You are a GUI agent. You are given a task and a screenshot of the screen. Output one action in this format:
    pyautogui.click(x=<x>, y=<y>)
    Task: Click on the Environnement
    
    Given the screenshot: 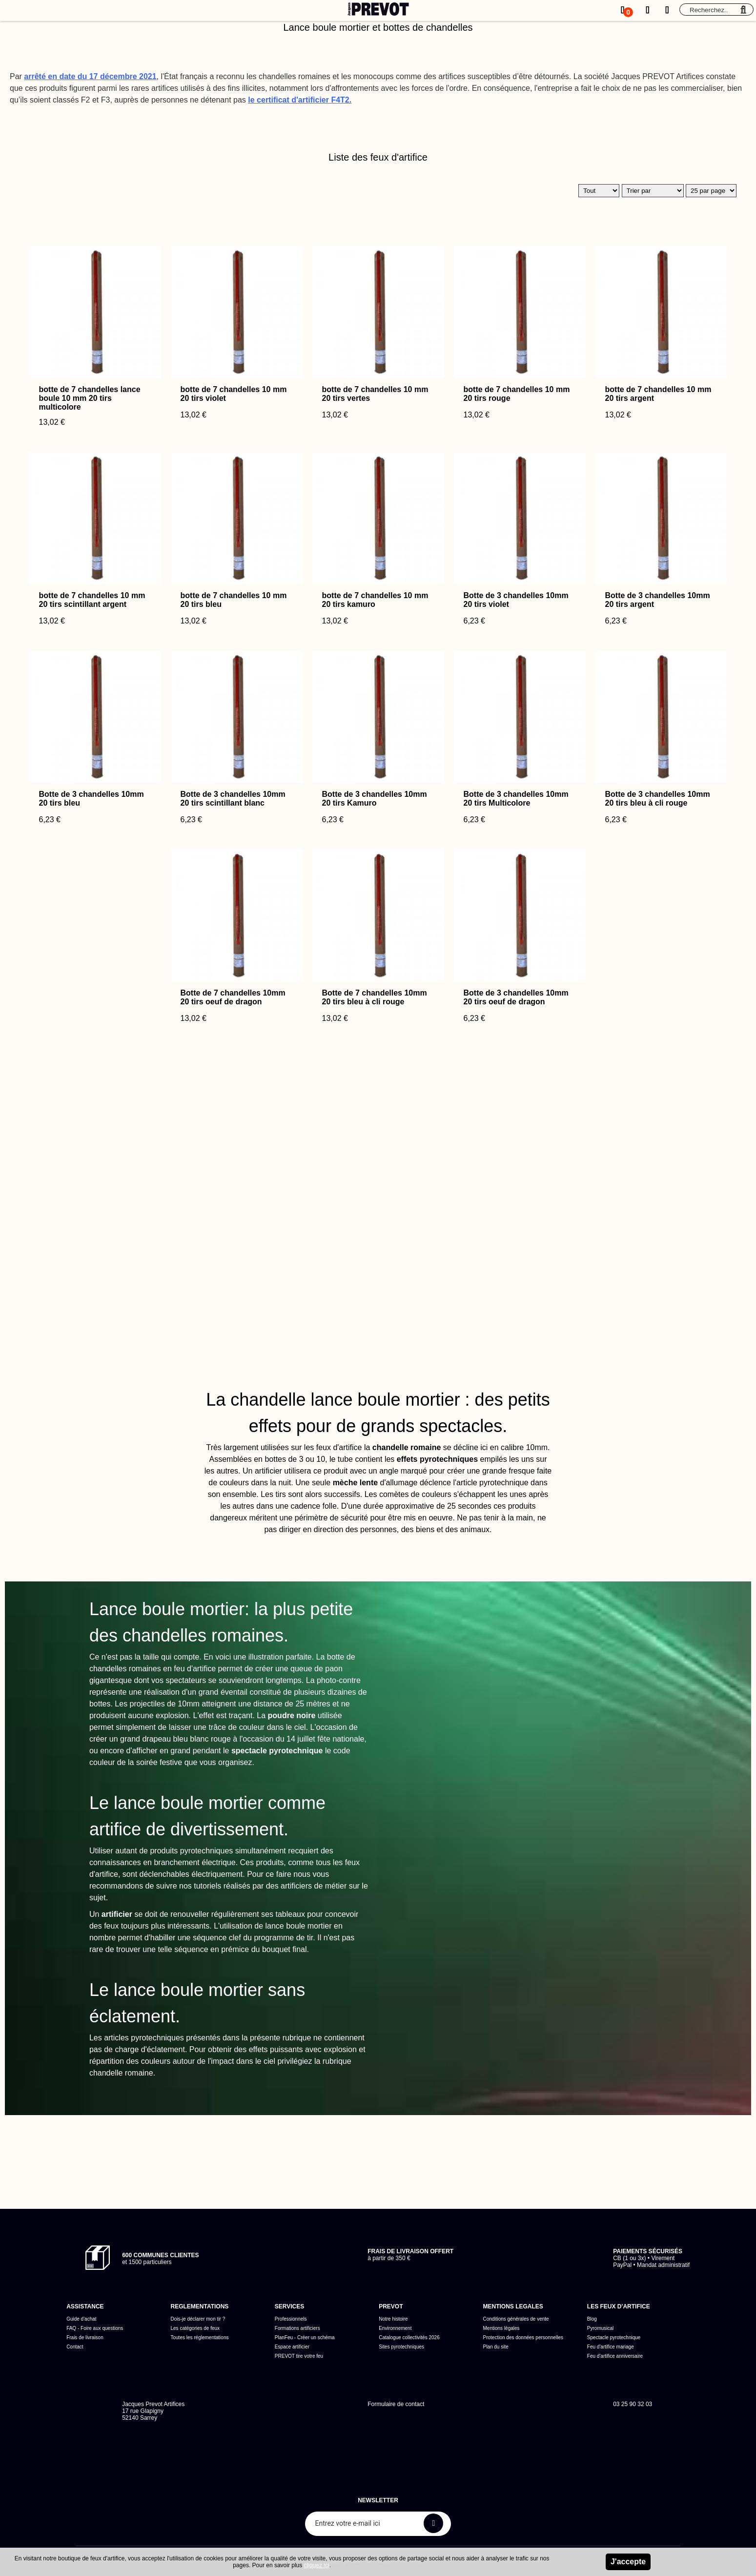 What is the action you would take?
    pyautogui.click(x=395, y=2328)
    